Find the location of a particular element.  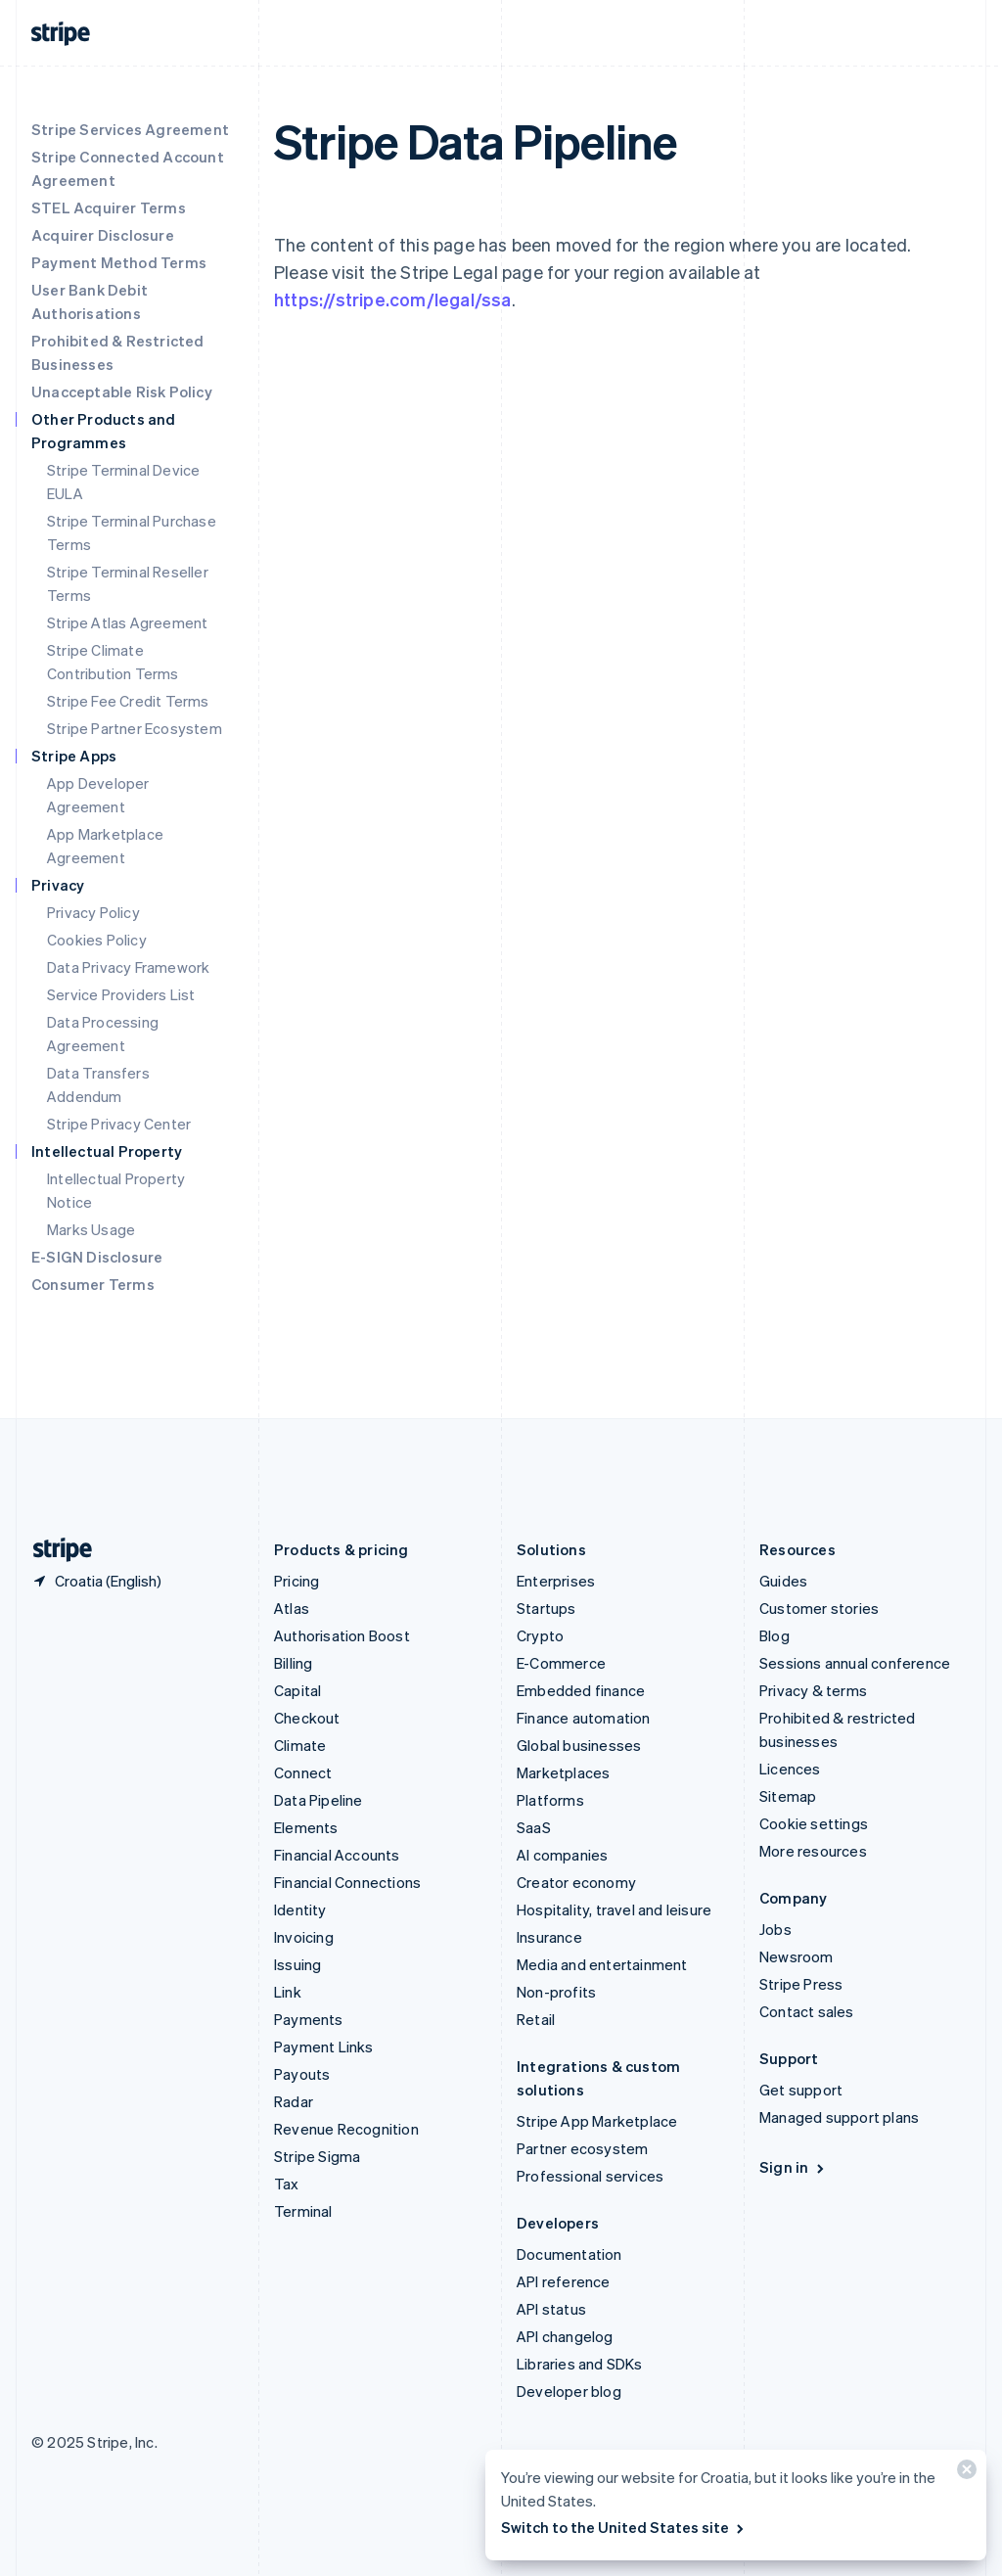

Privacy Policy is located at coordinates (93, 912).